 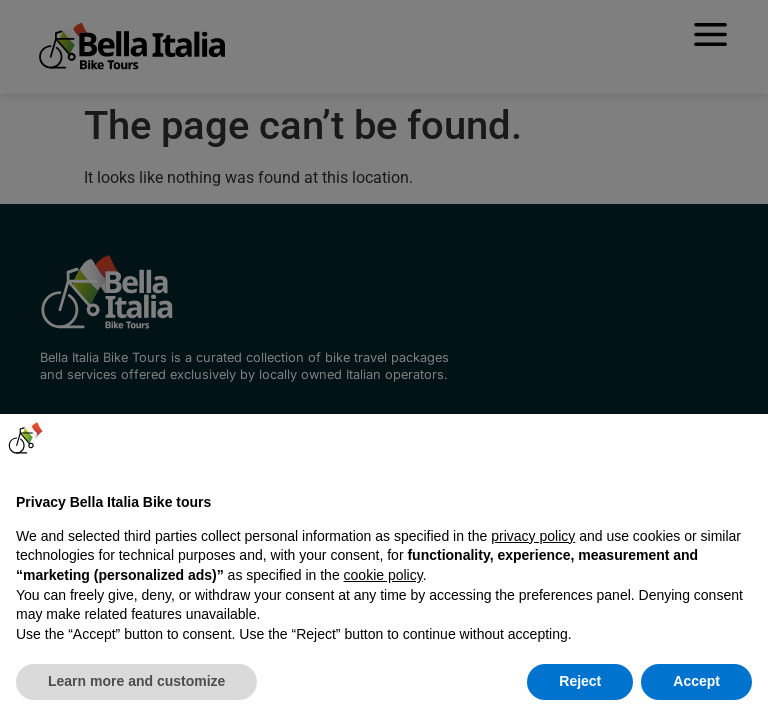 What do you see at coordinates (580, 681) in the screenshot?
I see `Reject [button]` at bounding box center [580, 681].